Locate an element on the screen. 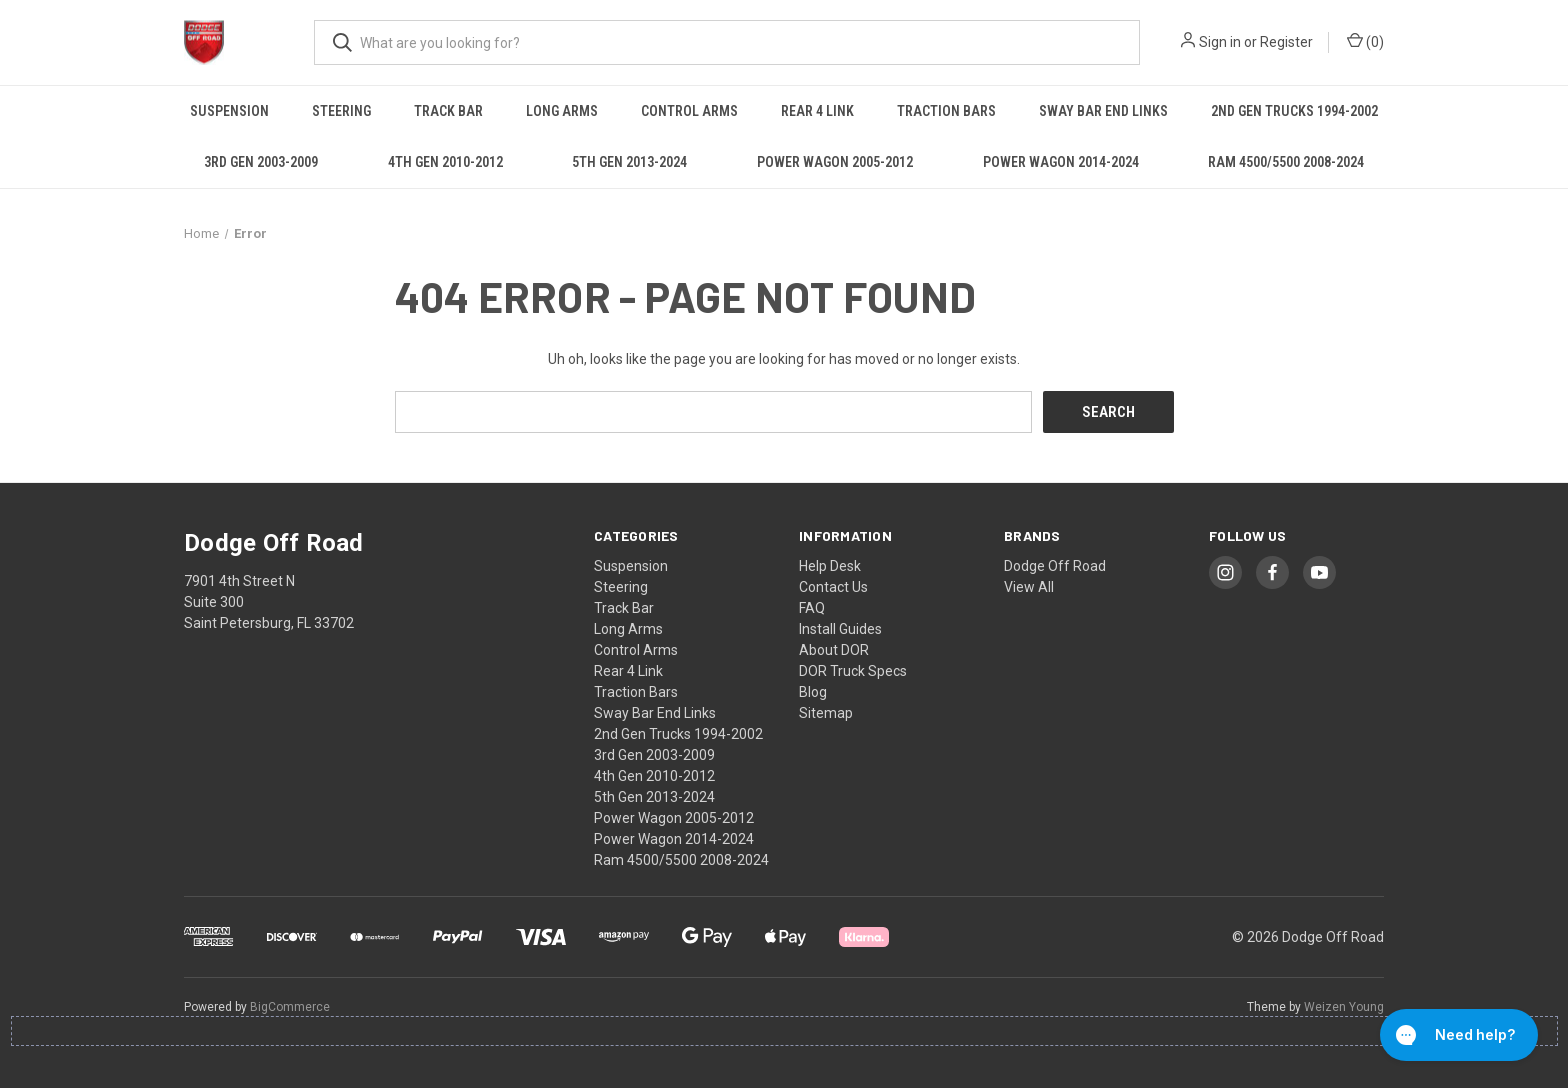 This screenshot has width=1568, height=1088. Weizen Young is located at coordinates (1344, 1007).